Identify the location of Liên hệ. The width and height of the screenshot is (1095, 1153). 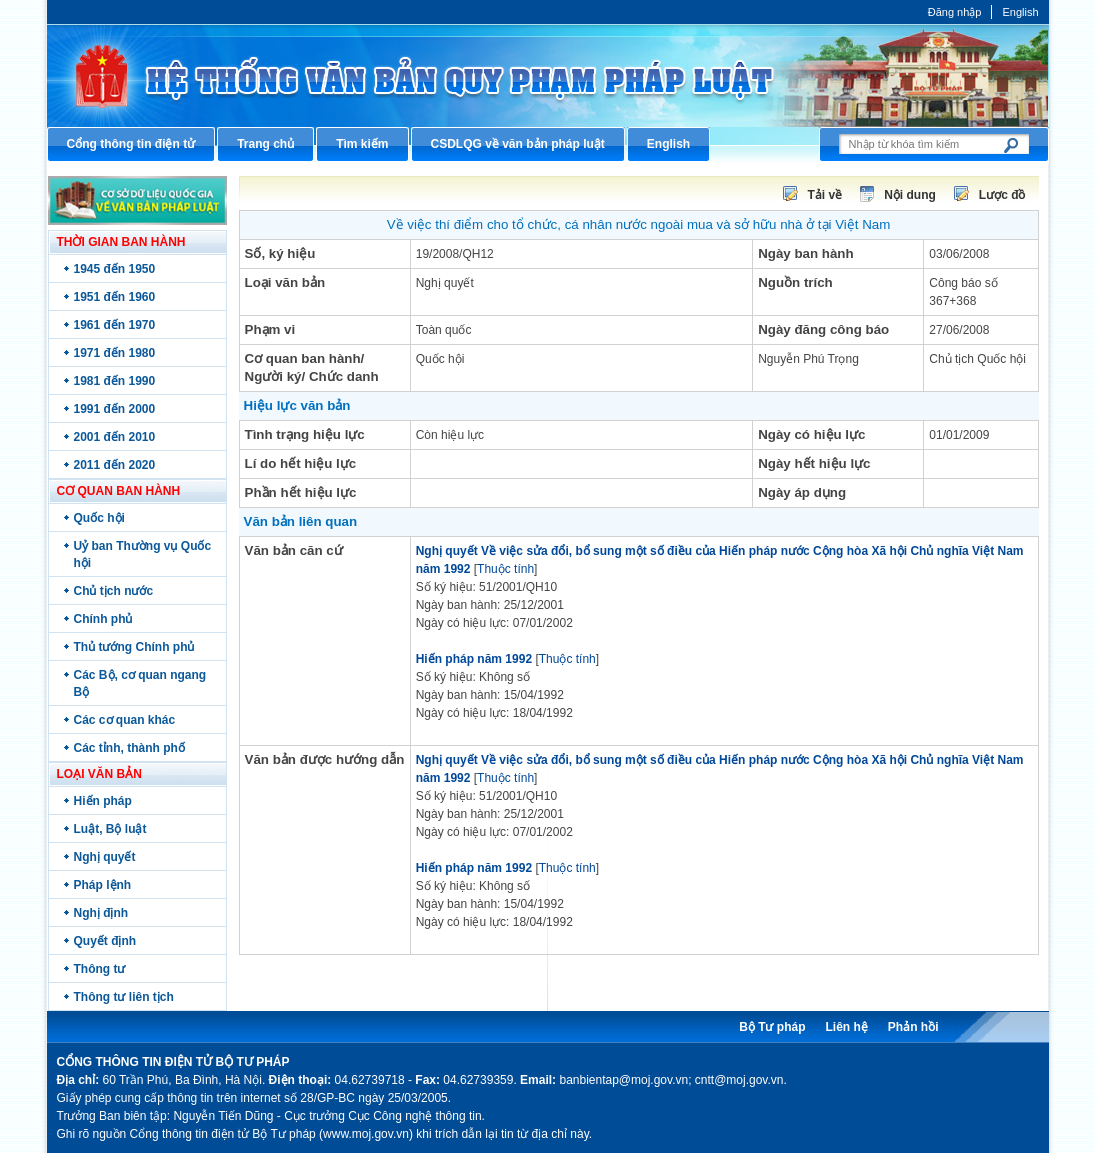
(846, 1027).